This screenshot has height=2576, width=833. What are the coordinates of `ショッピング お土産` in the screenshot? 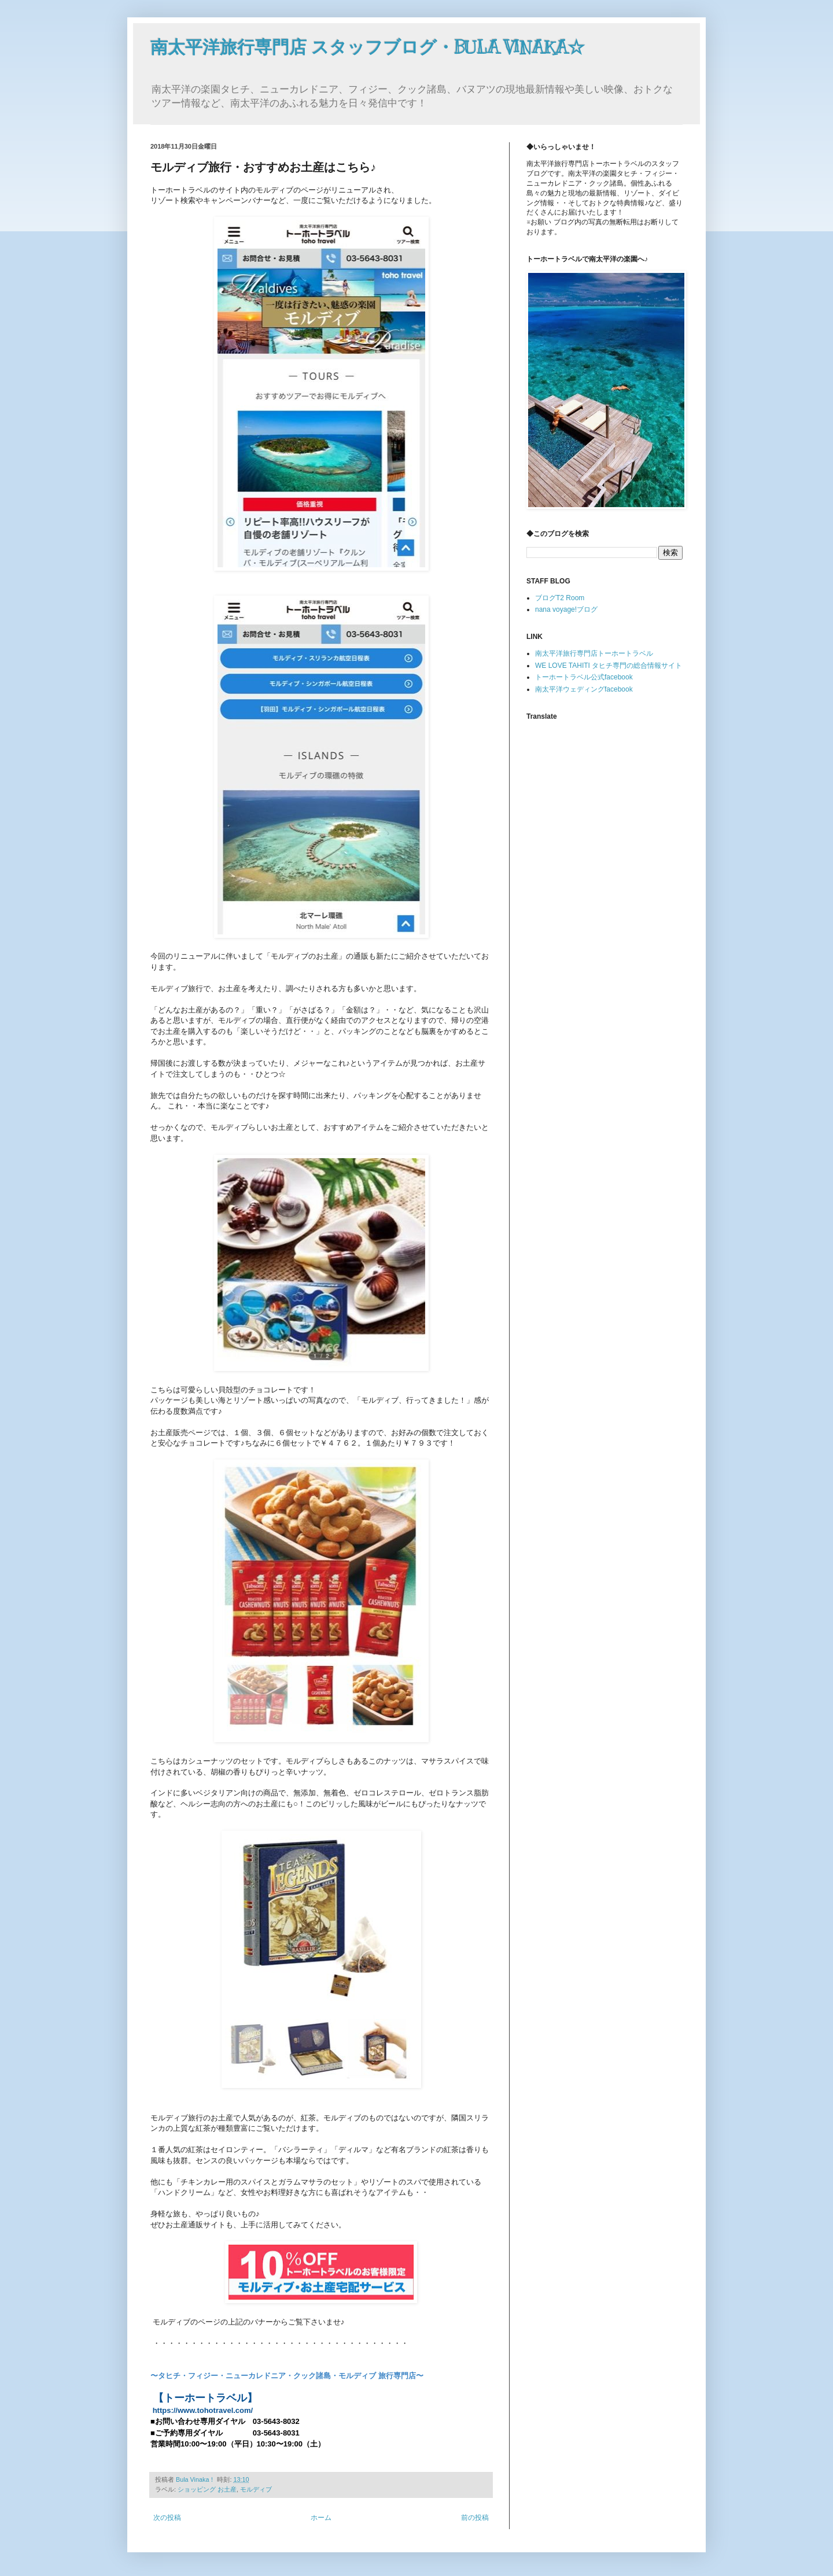 It's located at (207, 2489).